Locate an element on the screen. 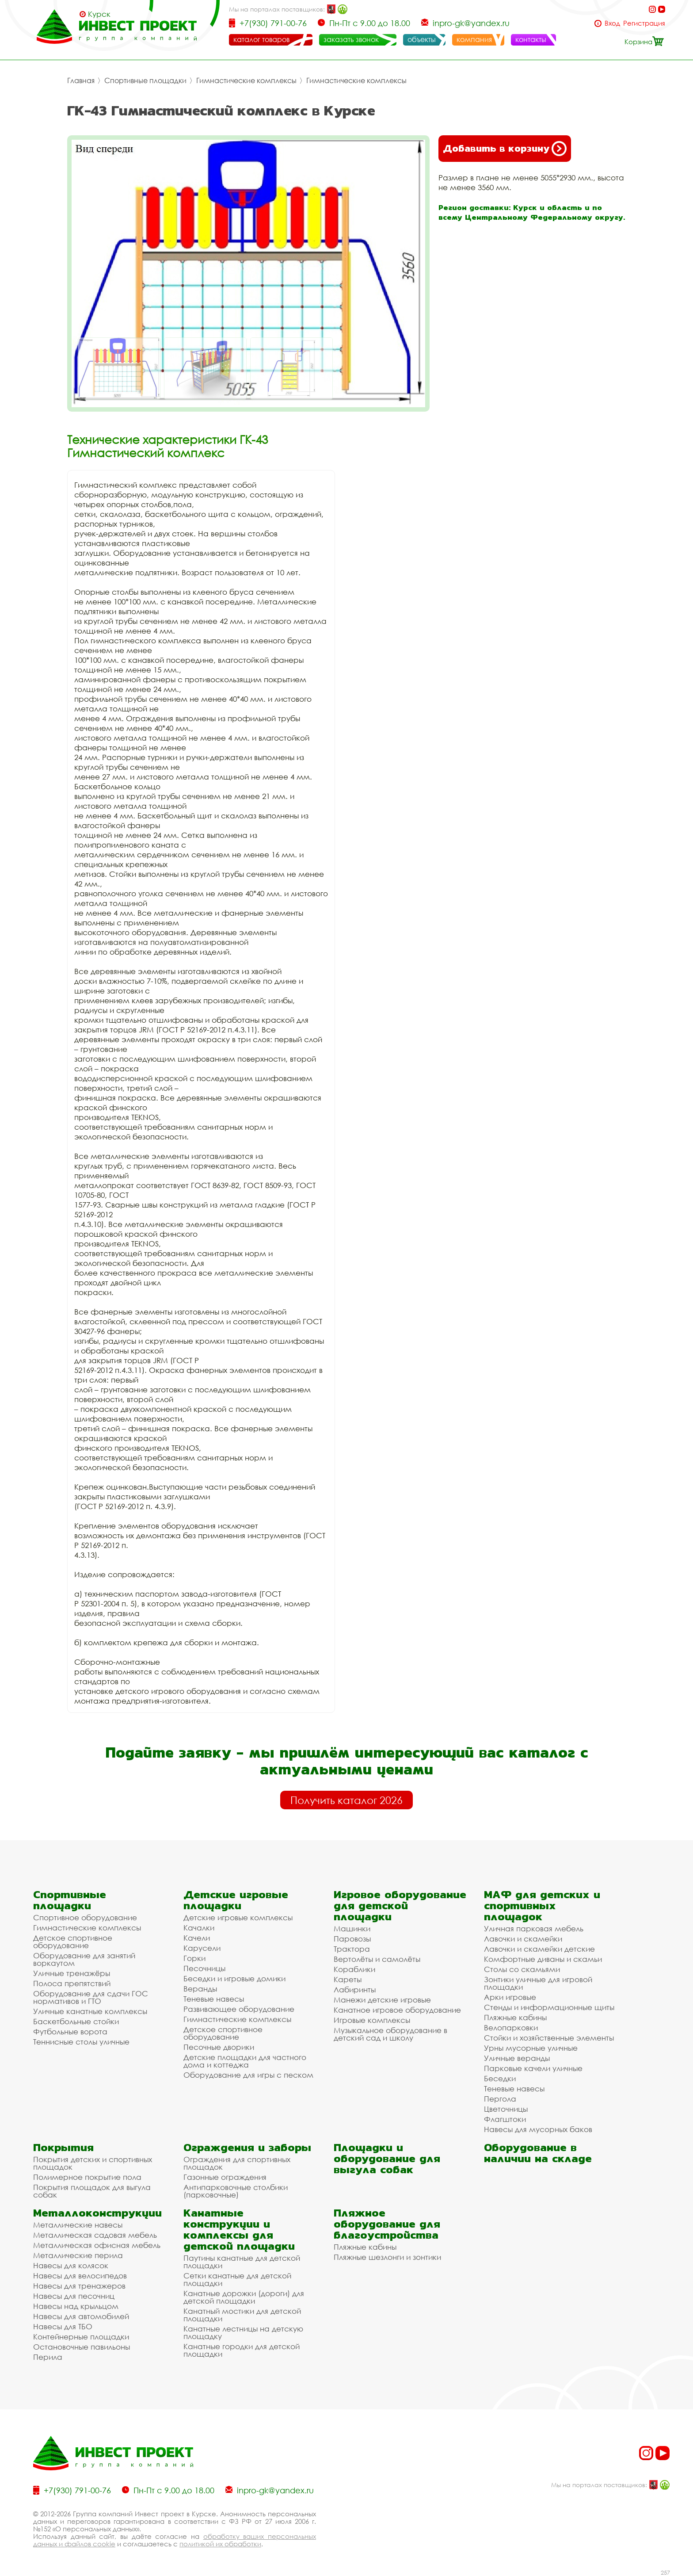 Image resolution: width=693 pixels, height=2576 pixels. Лавочки и скамейки is located at coordinates (523, 1938).